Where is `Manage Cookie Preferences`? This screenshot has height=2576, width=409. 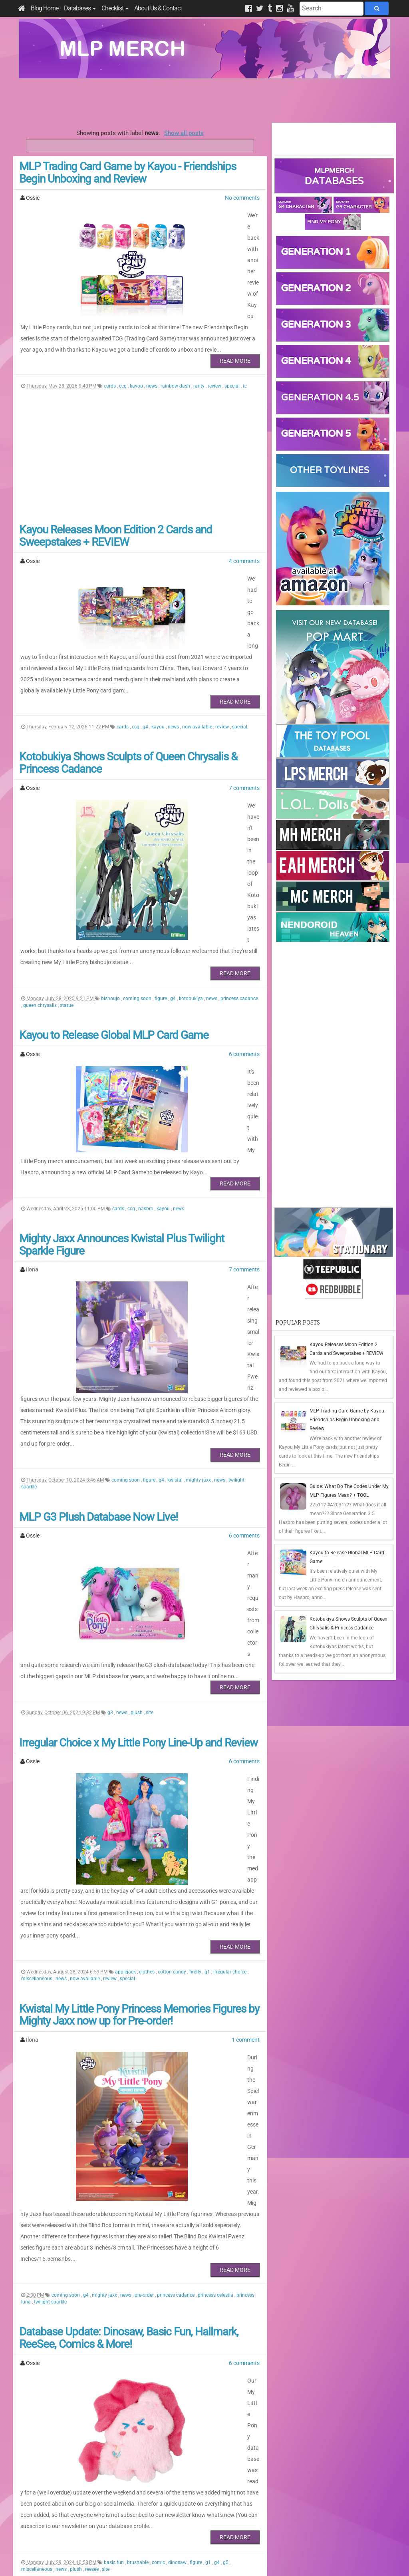
Manage Cookie Preferences is located at coordinates (212, 2560).